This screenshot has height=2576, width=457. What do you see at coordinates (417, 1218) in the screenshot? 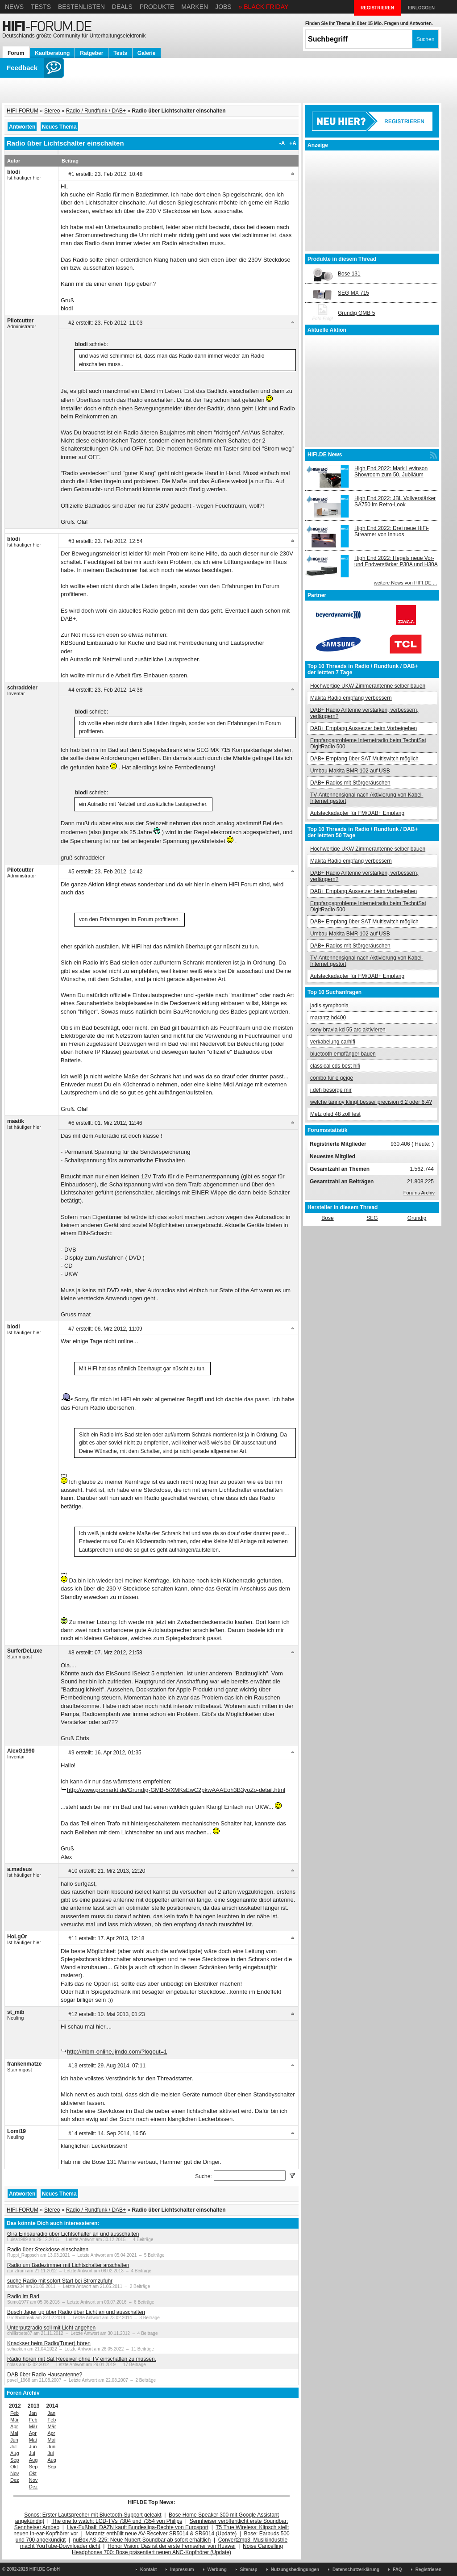
I see `Grundig` at bounding box center [417, 1218].